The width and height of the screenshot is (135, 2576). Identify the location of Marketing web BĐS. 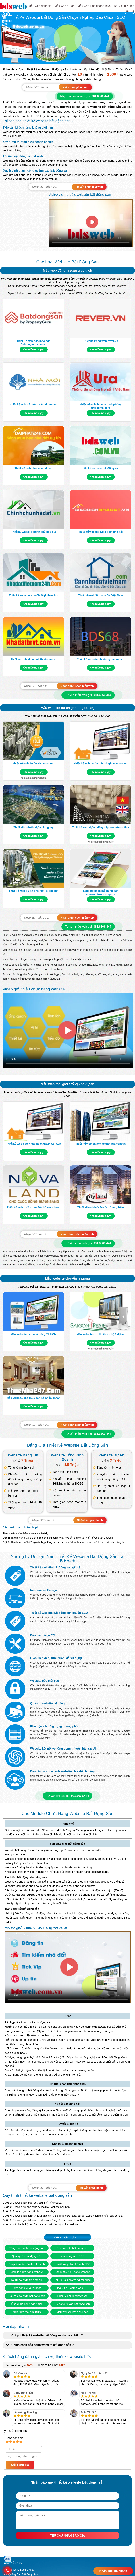
(72, 2256).